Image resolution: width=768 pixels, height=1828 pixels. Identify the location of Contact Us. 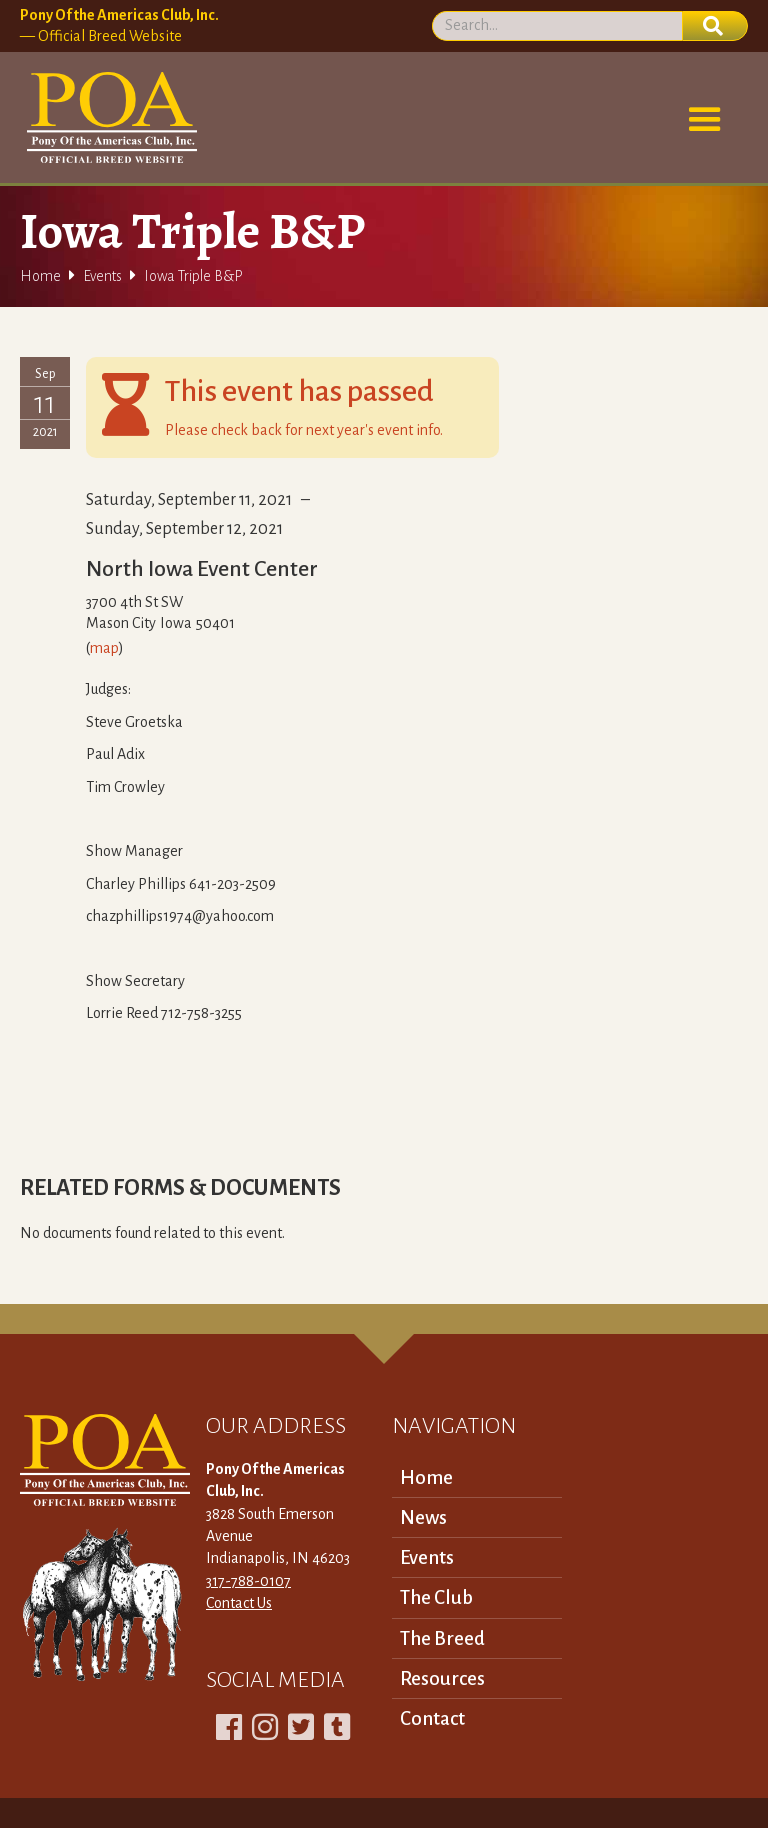
(239, 1603).